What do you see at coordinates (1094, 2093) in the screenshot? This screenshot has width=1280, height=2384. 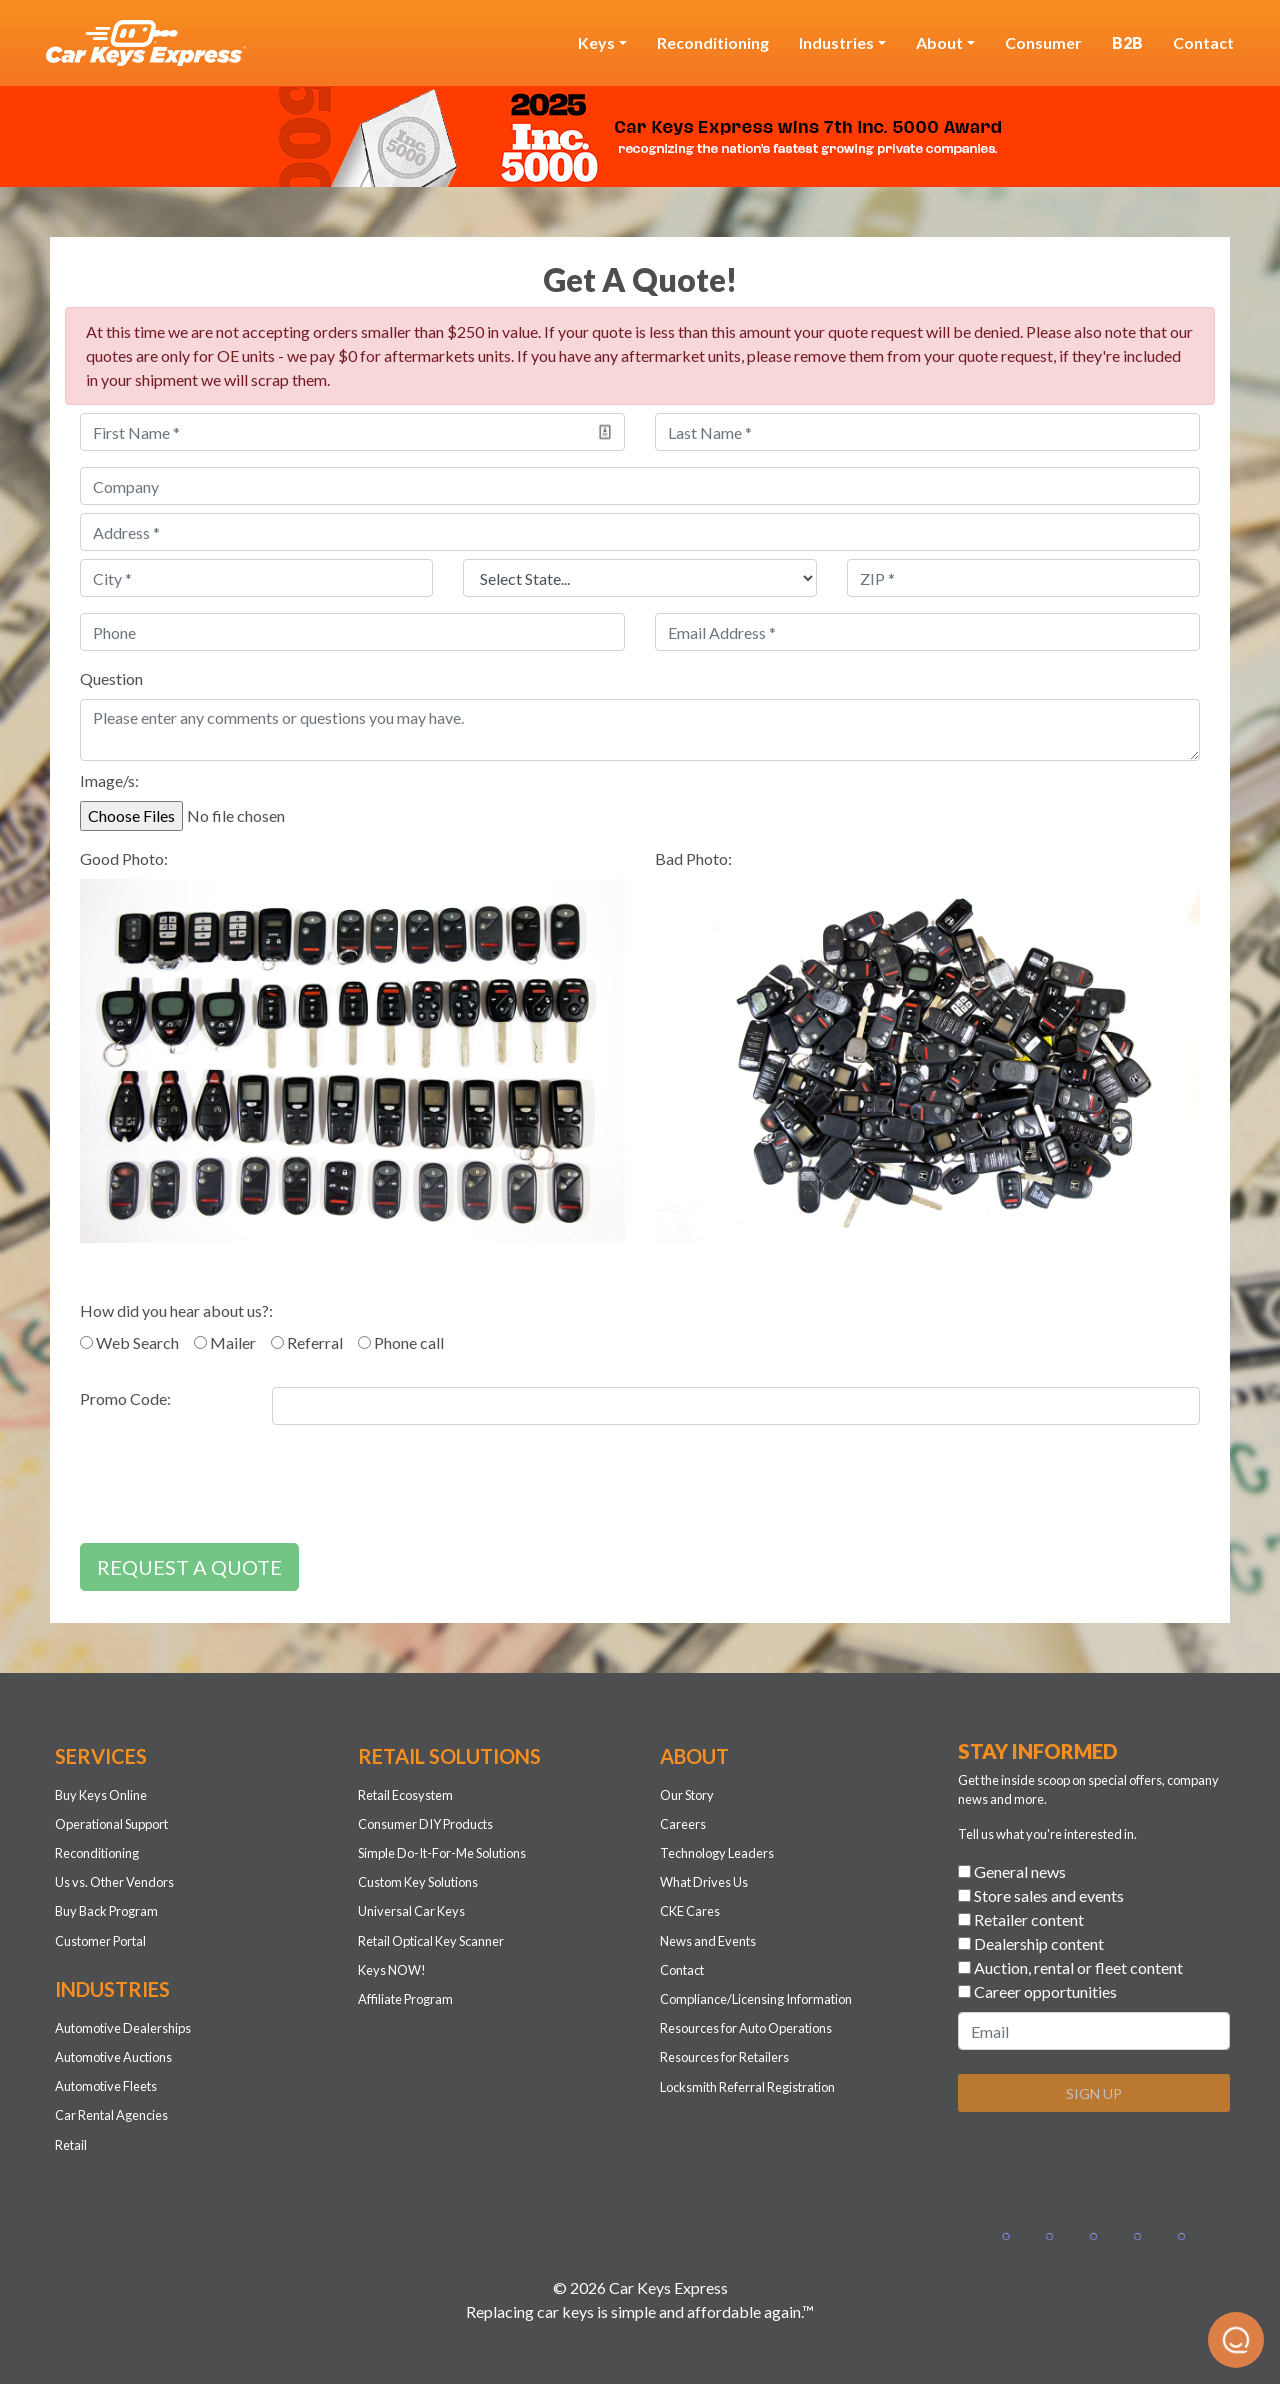 I see `SIGN UP` at bounding box center [1094, 2093].